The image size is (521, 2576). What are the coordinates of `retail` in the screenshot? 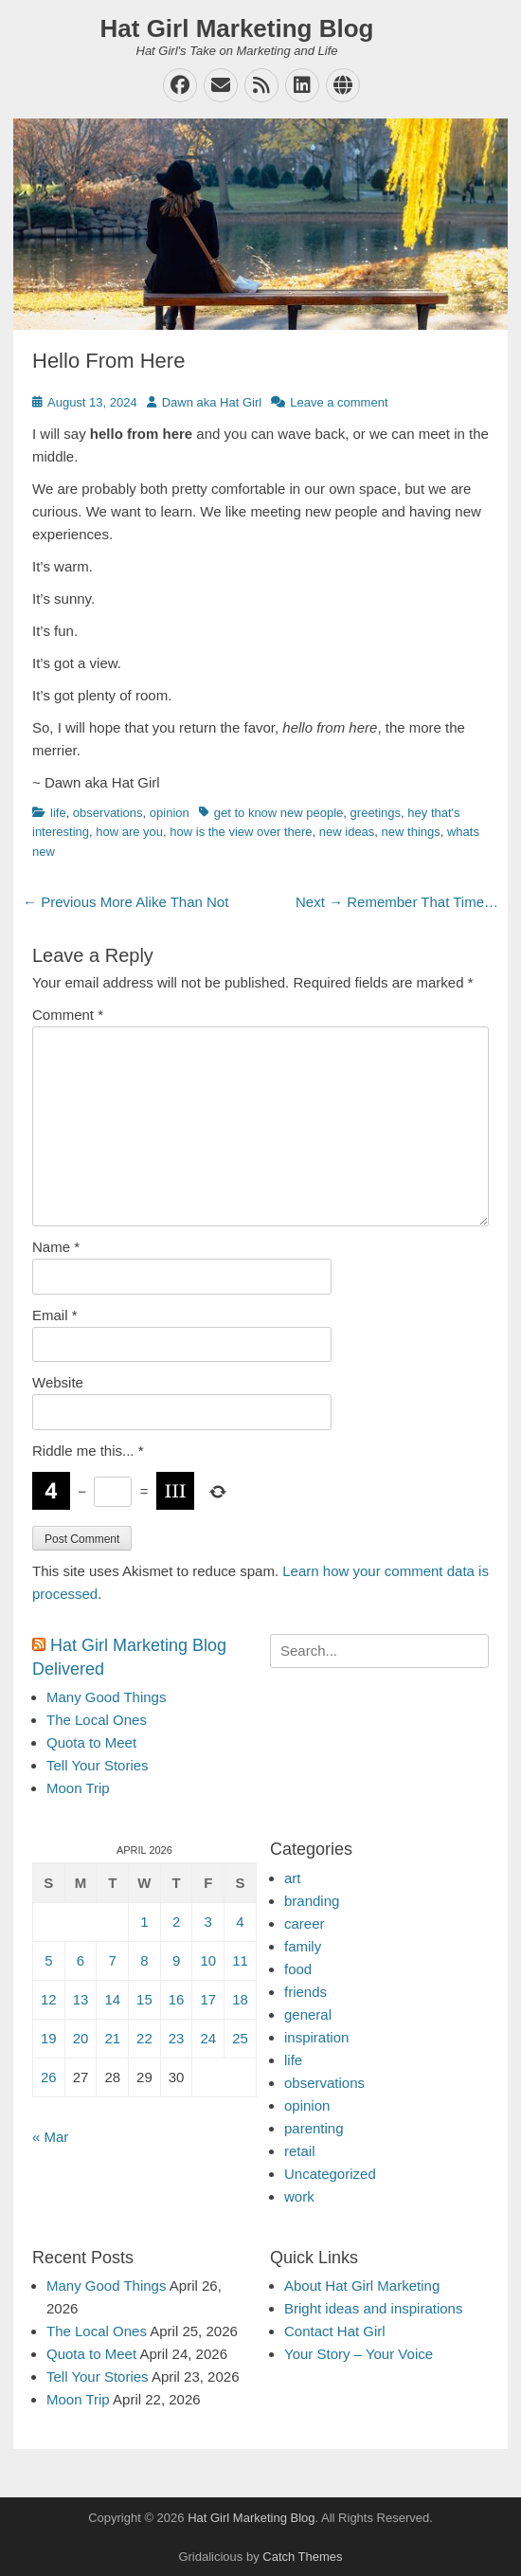 It's located at (299, 2151).